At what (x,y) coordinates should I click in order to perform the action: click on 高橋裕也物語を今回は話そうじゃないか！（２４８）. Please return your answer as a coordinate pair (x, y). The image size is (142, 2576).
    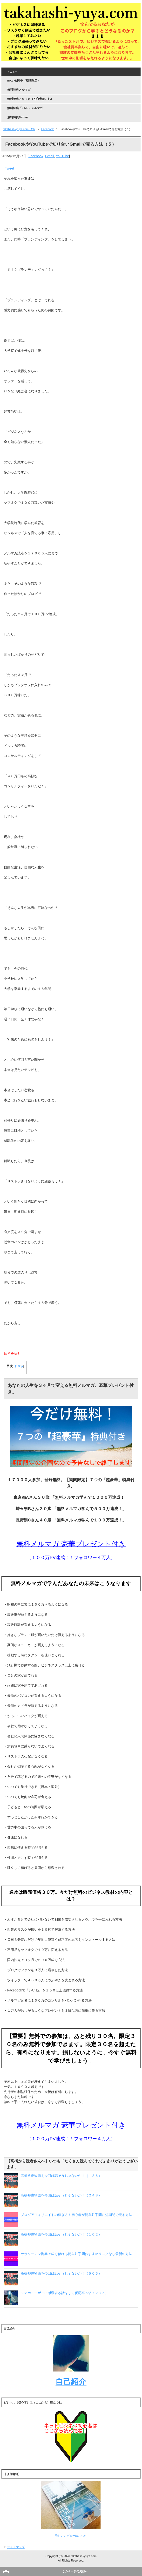
    Looking at the image, I should click on (61, 2195).